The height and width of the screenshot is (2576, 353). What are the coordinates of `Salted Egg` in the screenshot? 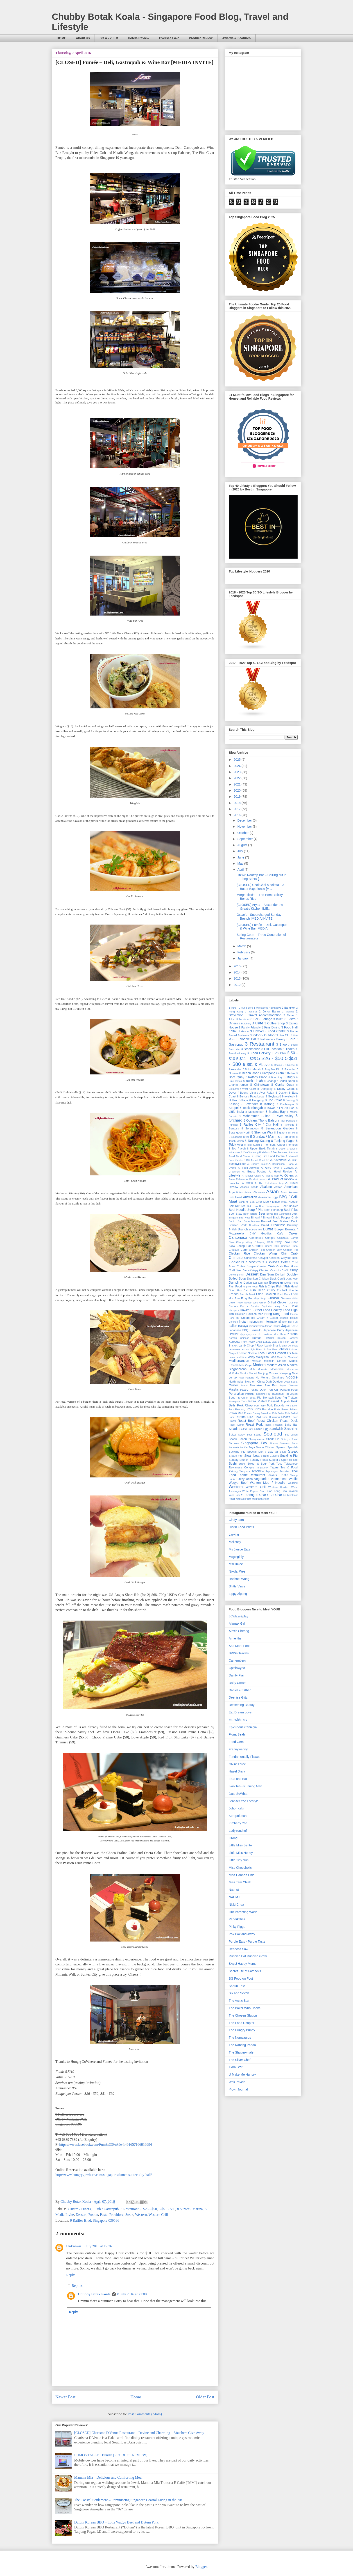 It's located at (261, 1429).